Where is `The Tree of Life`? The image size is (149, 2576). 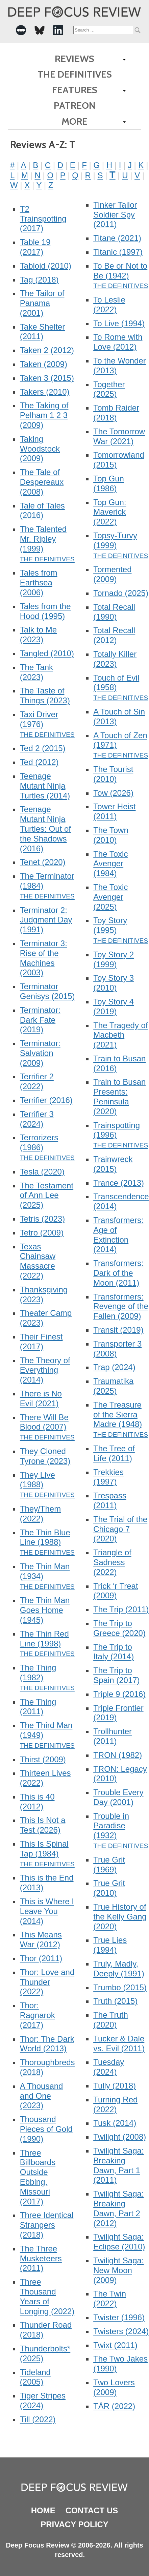
The Tree of Life is located at coordinates (114, 1453).